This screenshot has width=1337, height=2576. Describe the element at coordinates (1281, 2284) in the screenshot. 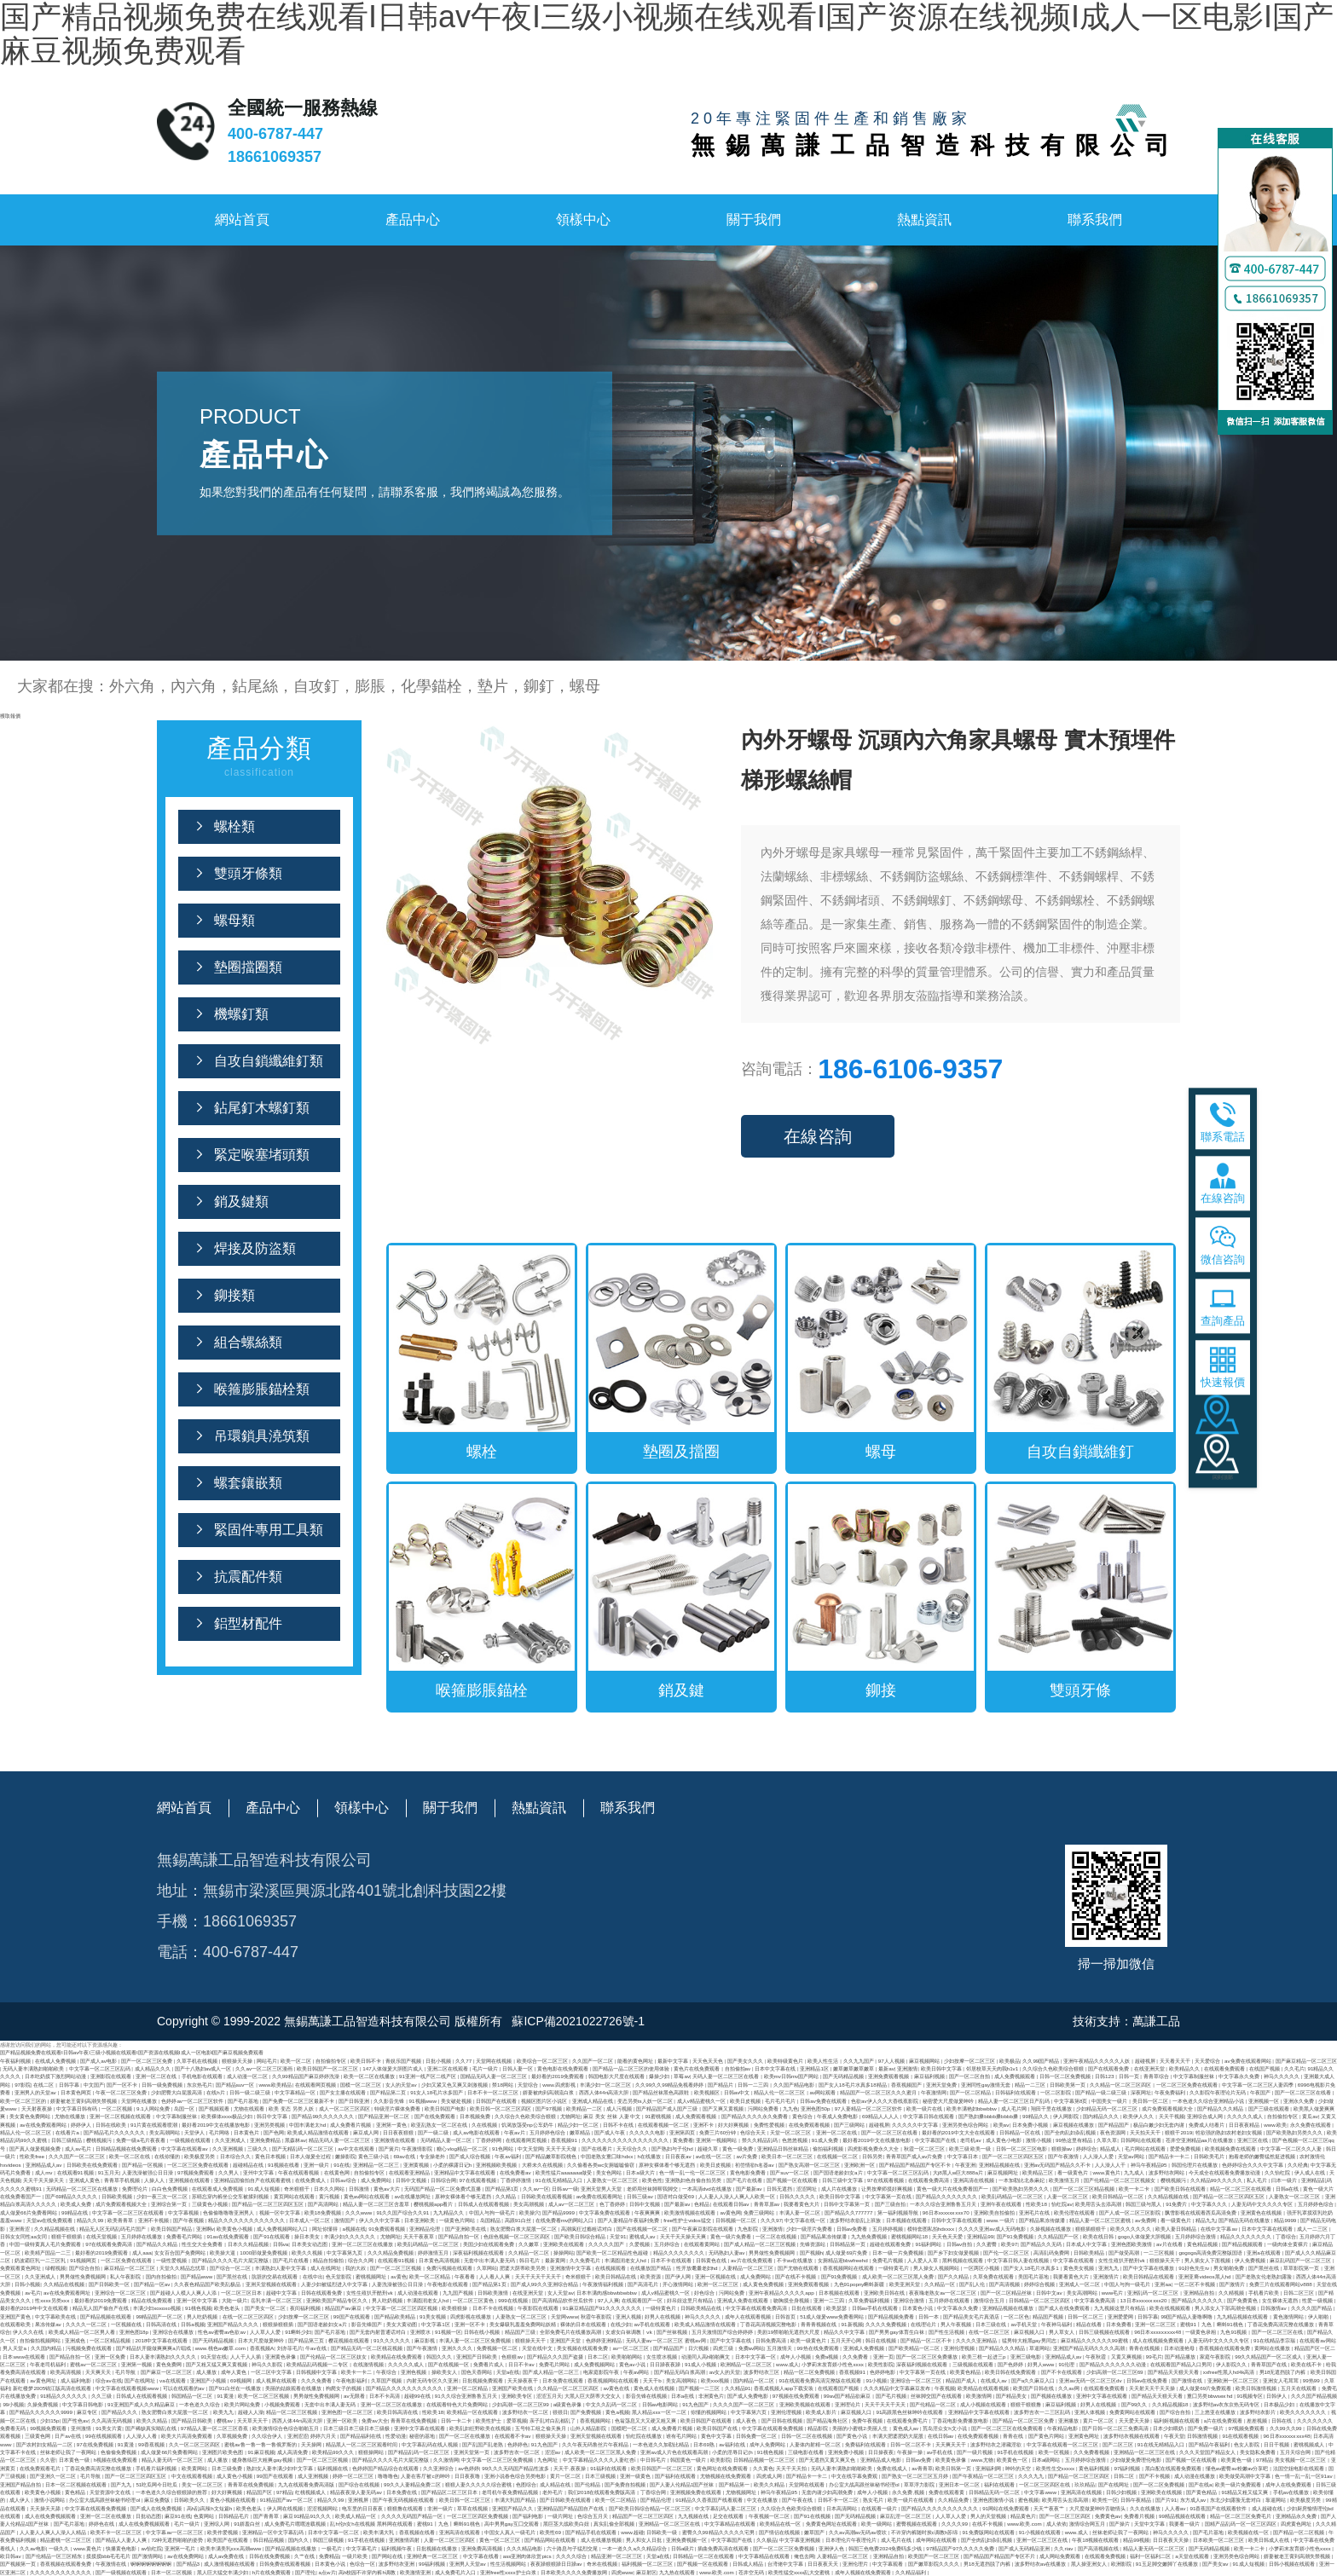

I see `免费三片在线观看网站v888` at that location.